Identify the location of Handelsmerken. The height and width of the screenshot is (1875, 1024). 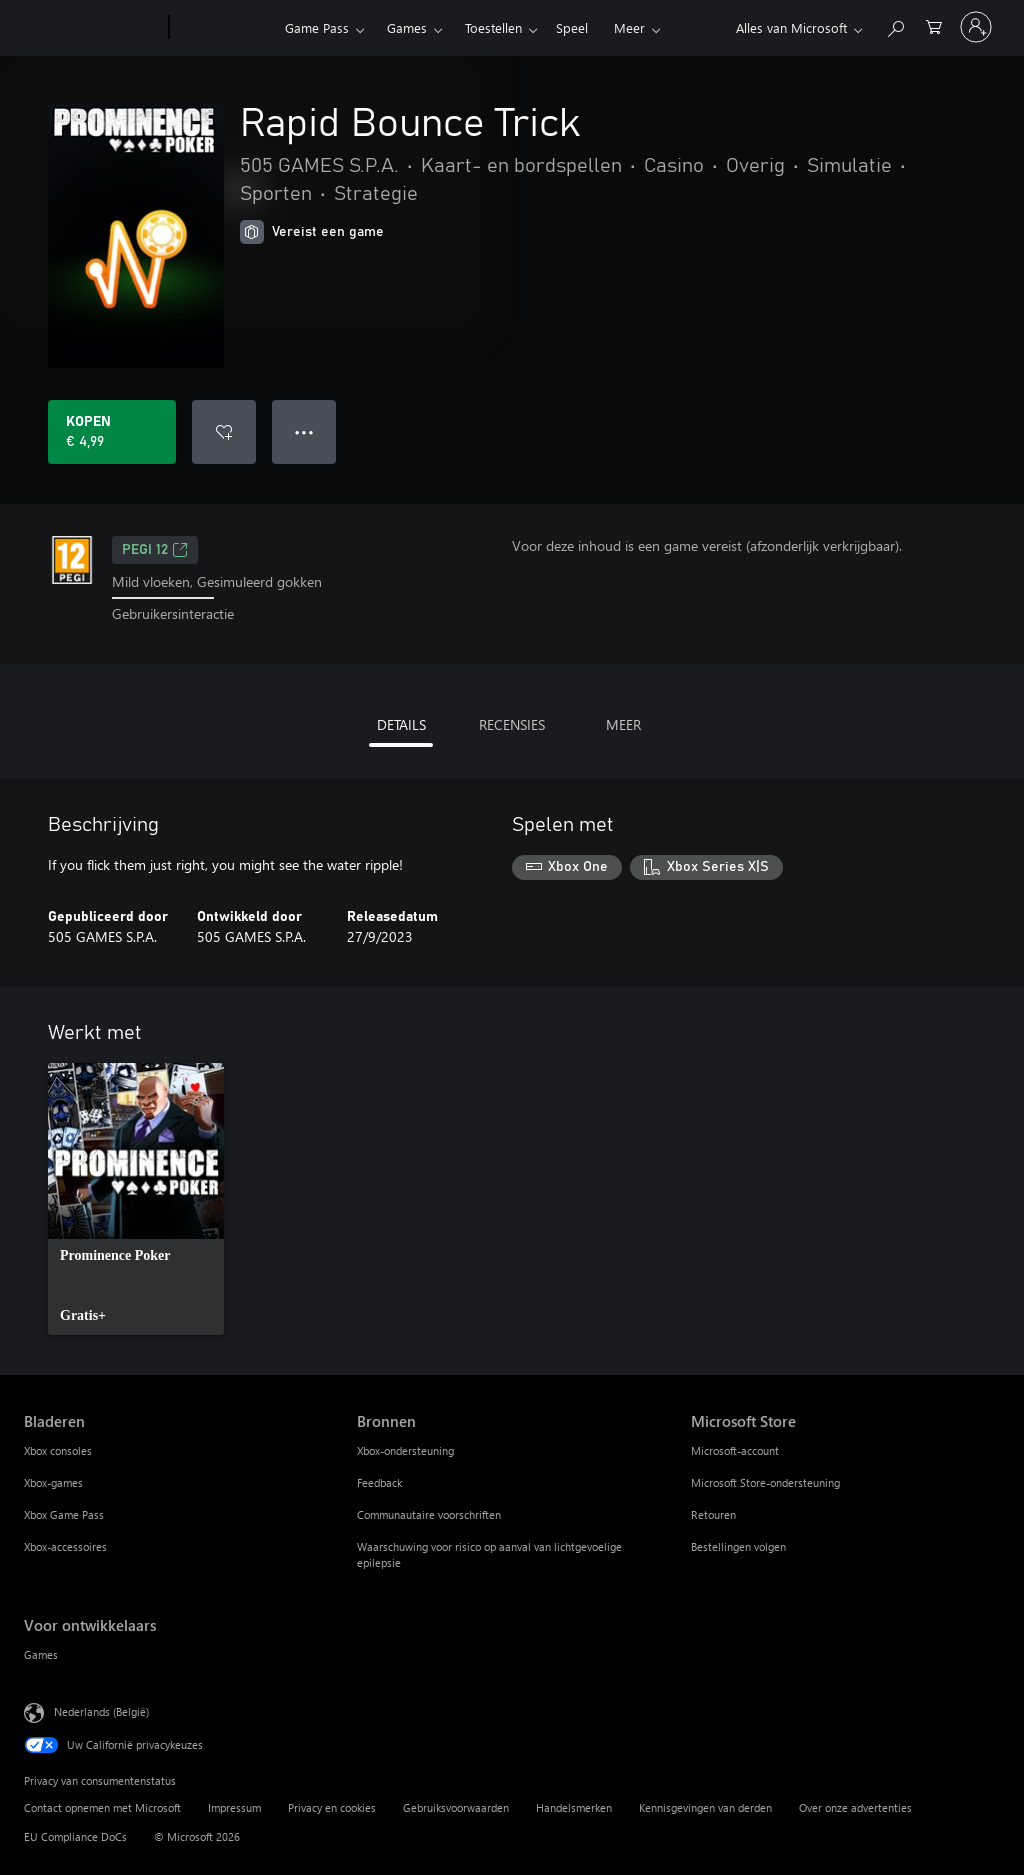
(574, 1807).